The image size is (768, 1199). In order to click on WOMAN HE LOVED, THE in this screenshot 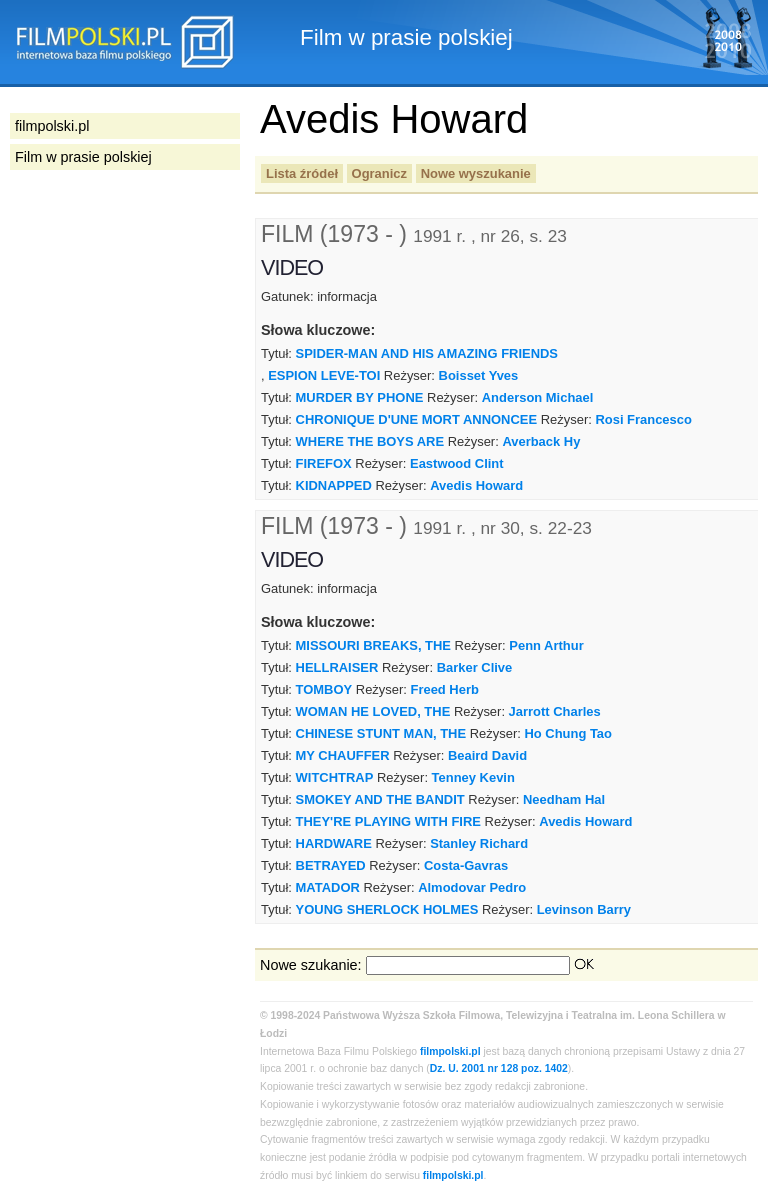, I will do `click(373, 711)`.